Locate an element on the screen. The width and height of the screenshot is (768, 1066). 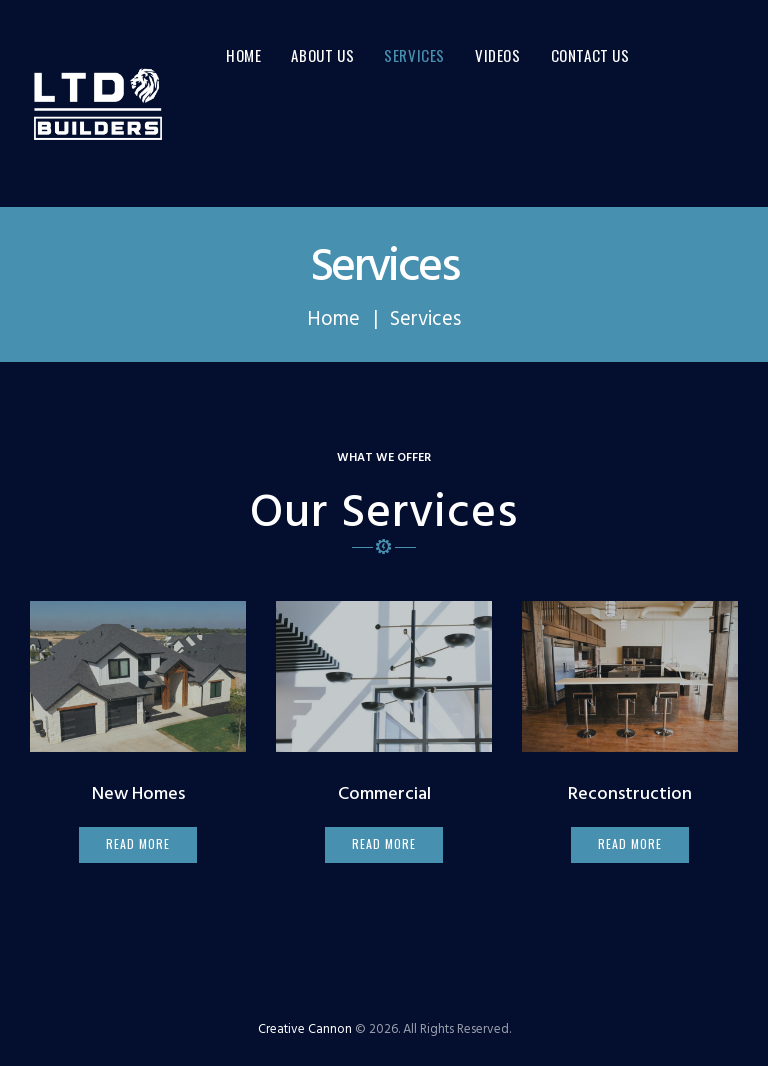
Reconstruction is located at coordinates (630, 795).